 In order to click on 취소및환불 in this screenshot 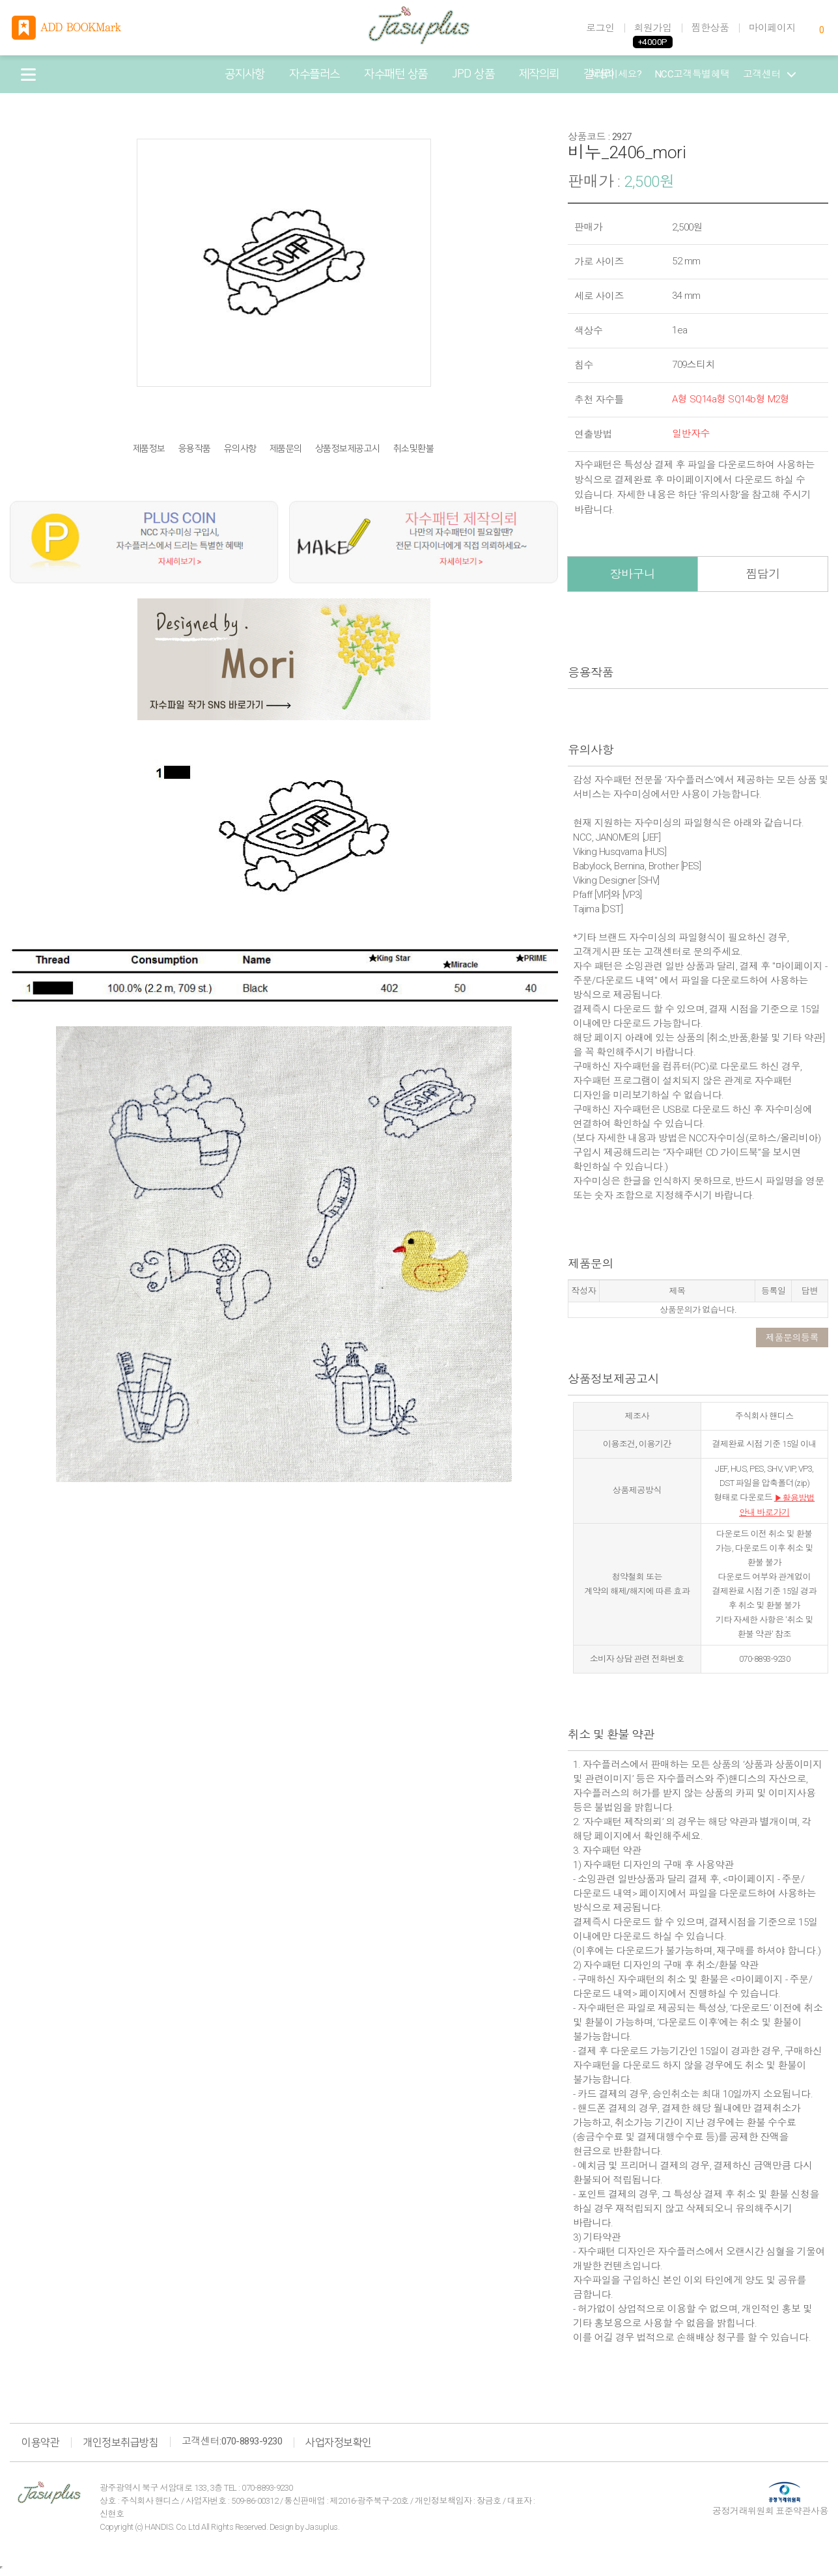, I will do `click(413, 449)`.